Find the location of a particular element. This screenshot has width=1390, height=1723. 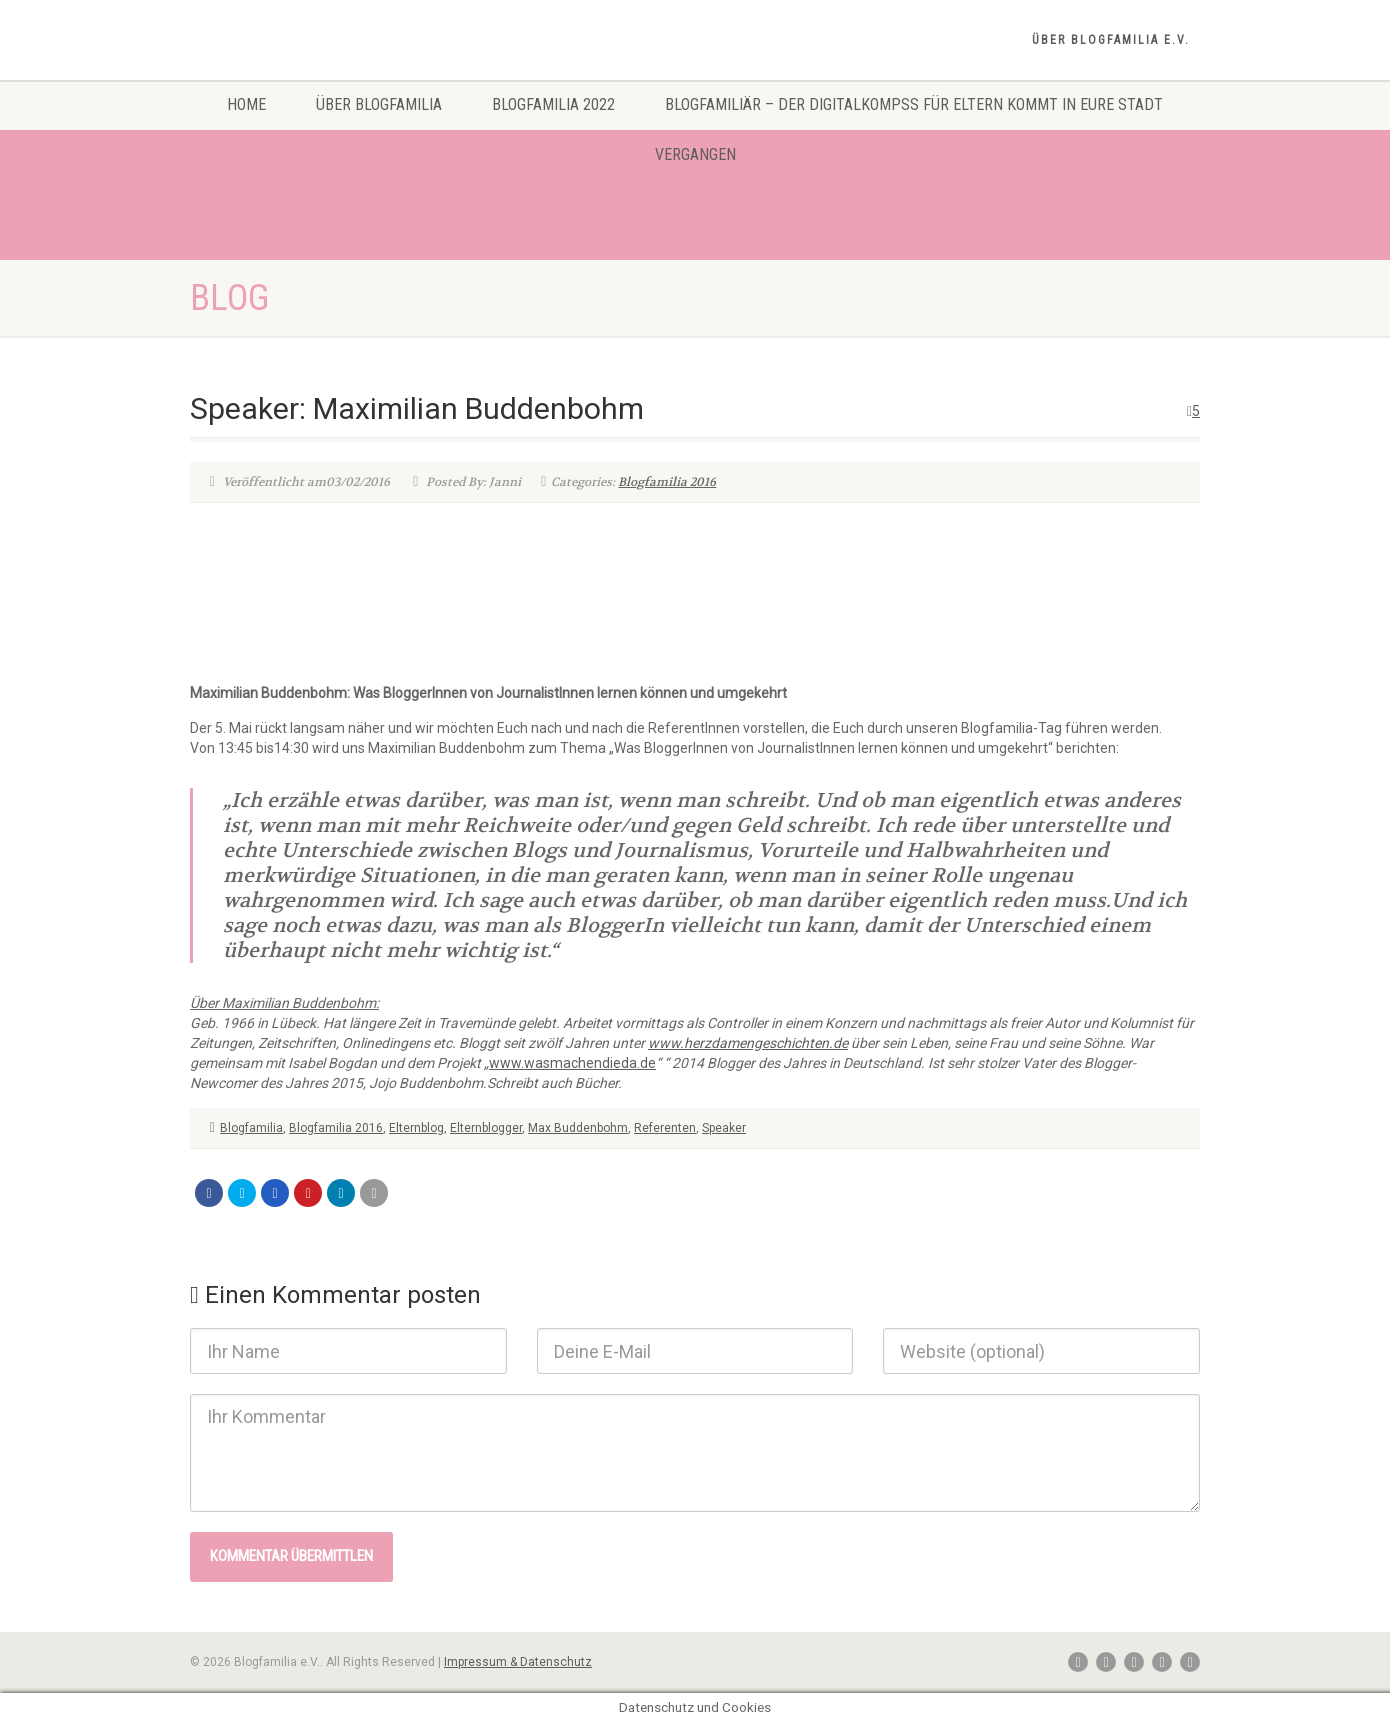

Blogfamilia 2022 is located at coordinates (553, 104).